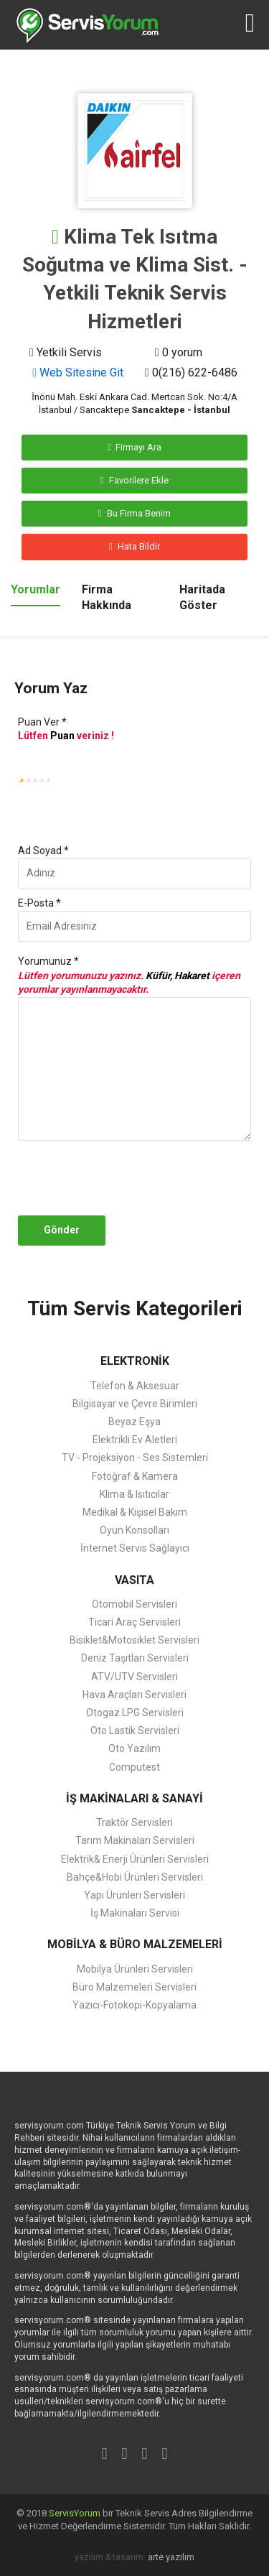 Image resolution: width=269 pixels, height=2576 pixels. What do you see at coordinates (134, 2005) in the screenshot?
I see `Yazıcı-Fotokopi-Kopyalama` at bounding box center [134, 2005].